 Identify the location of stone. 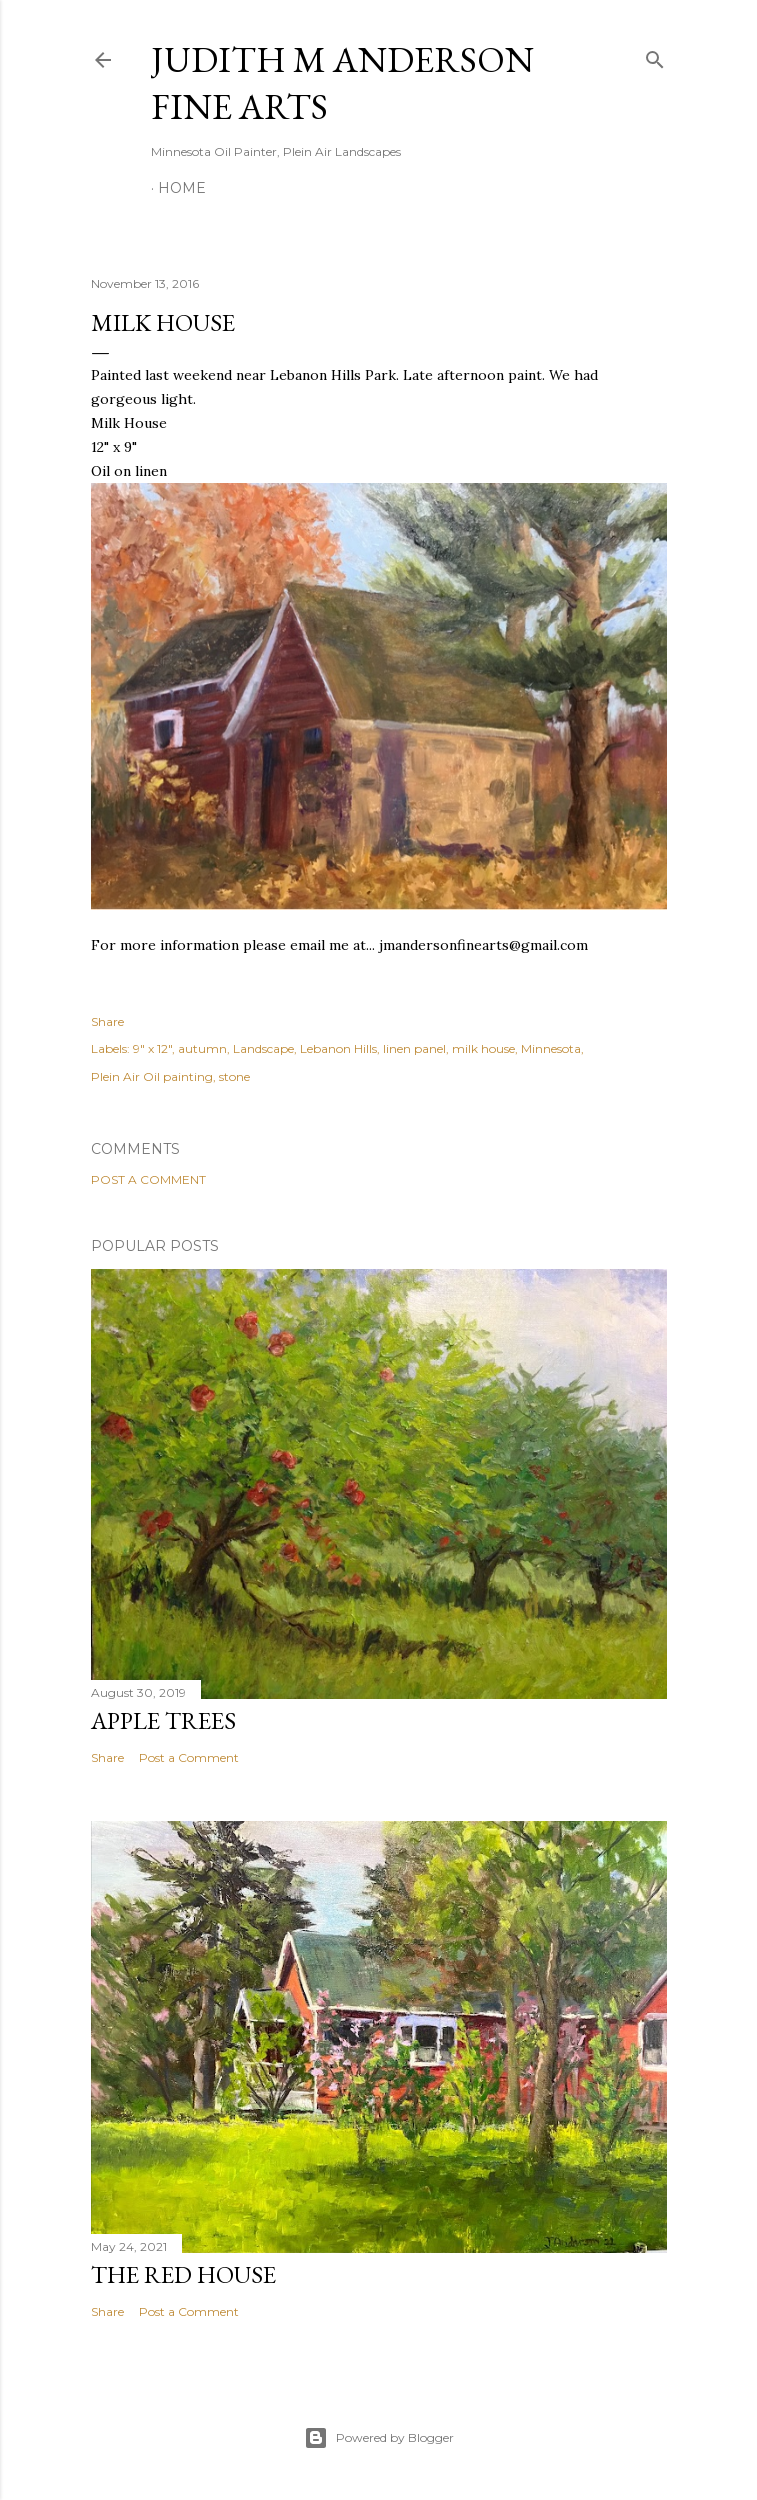
(234, 1076).